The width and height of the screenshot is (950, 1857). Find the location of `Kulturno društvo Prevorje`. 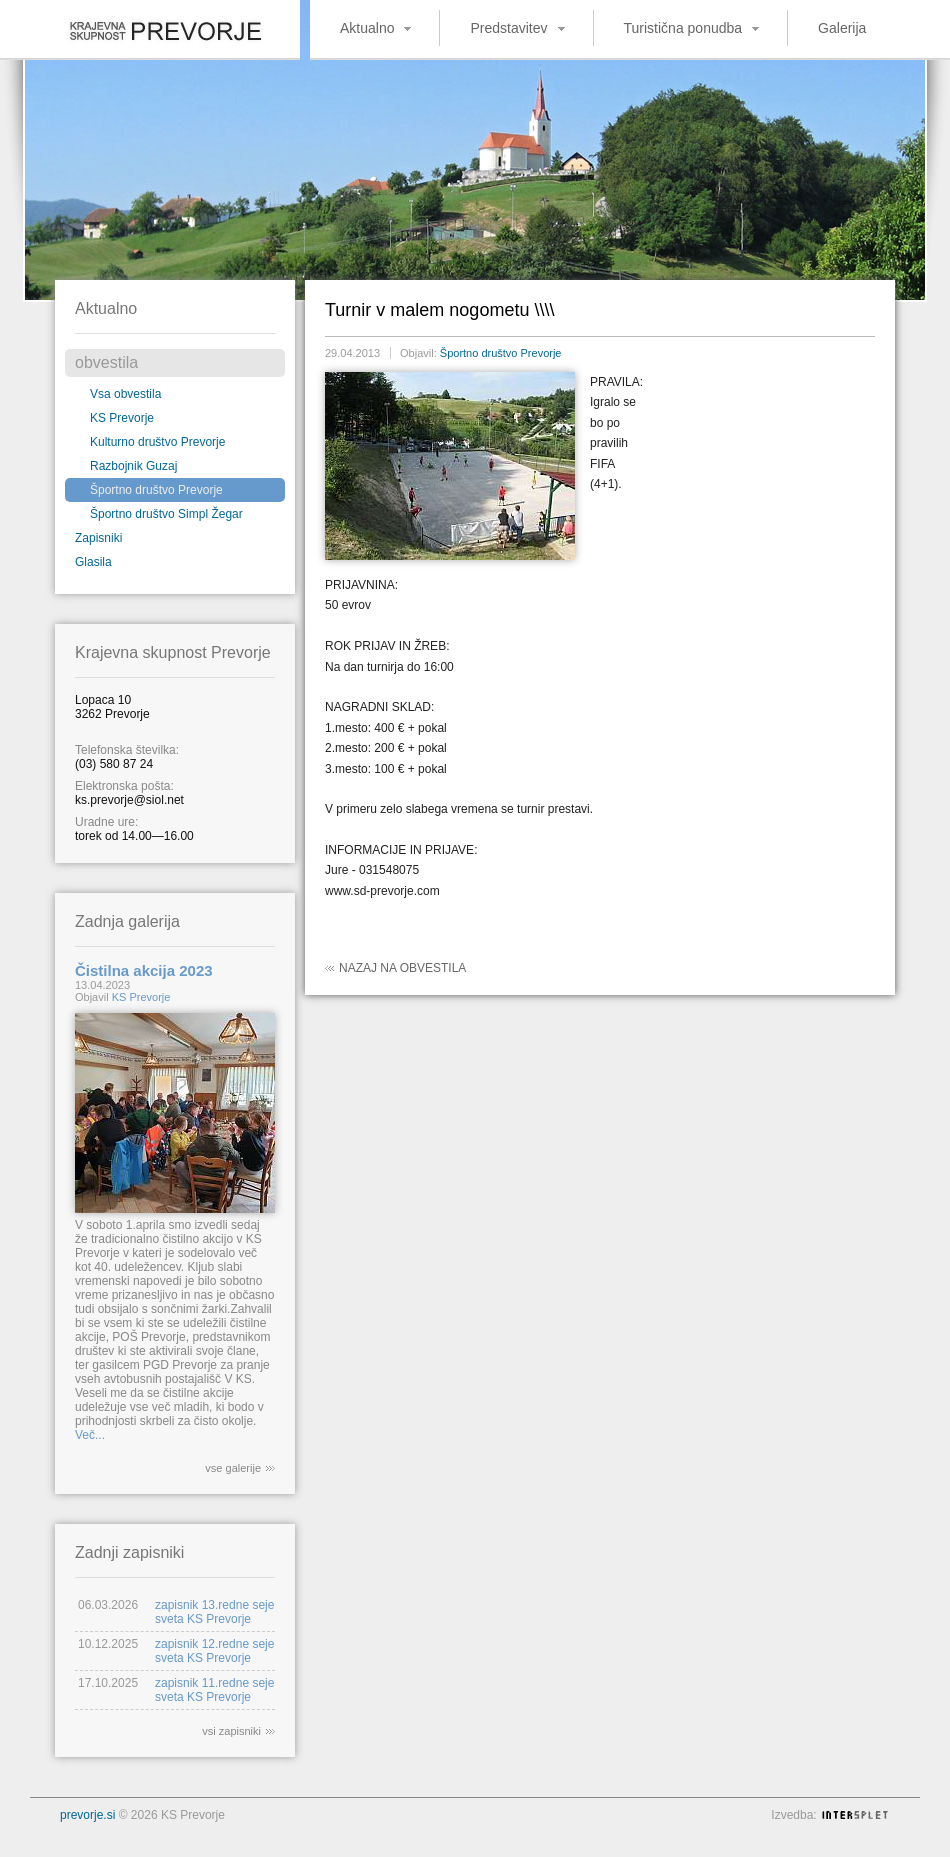

Kulturno društvo Prevorje is located at coordinates (157, 442).